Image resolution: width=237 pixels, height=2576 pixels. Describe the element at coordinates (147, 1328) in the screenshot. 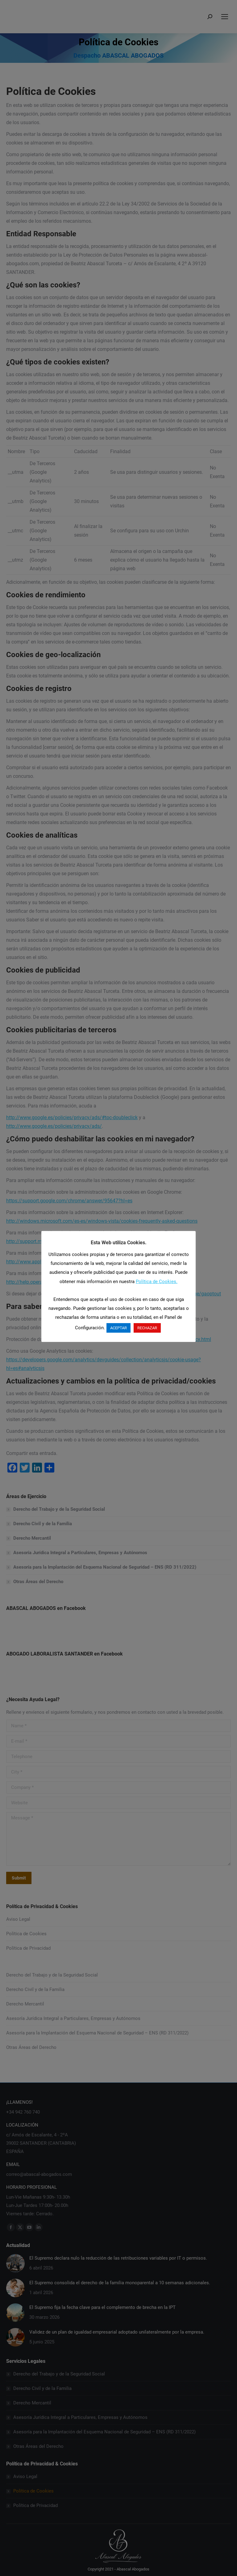

I see `RECHAZAR [button]` at that location.